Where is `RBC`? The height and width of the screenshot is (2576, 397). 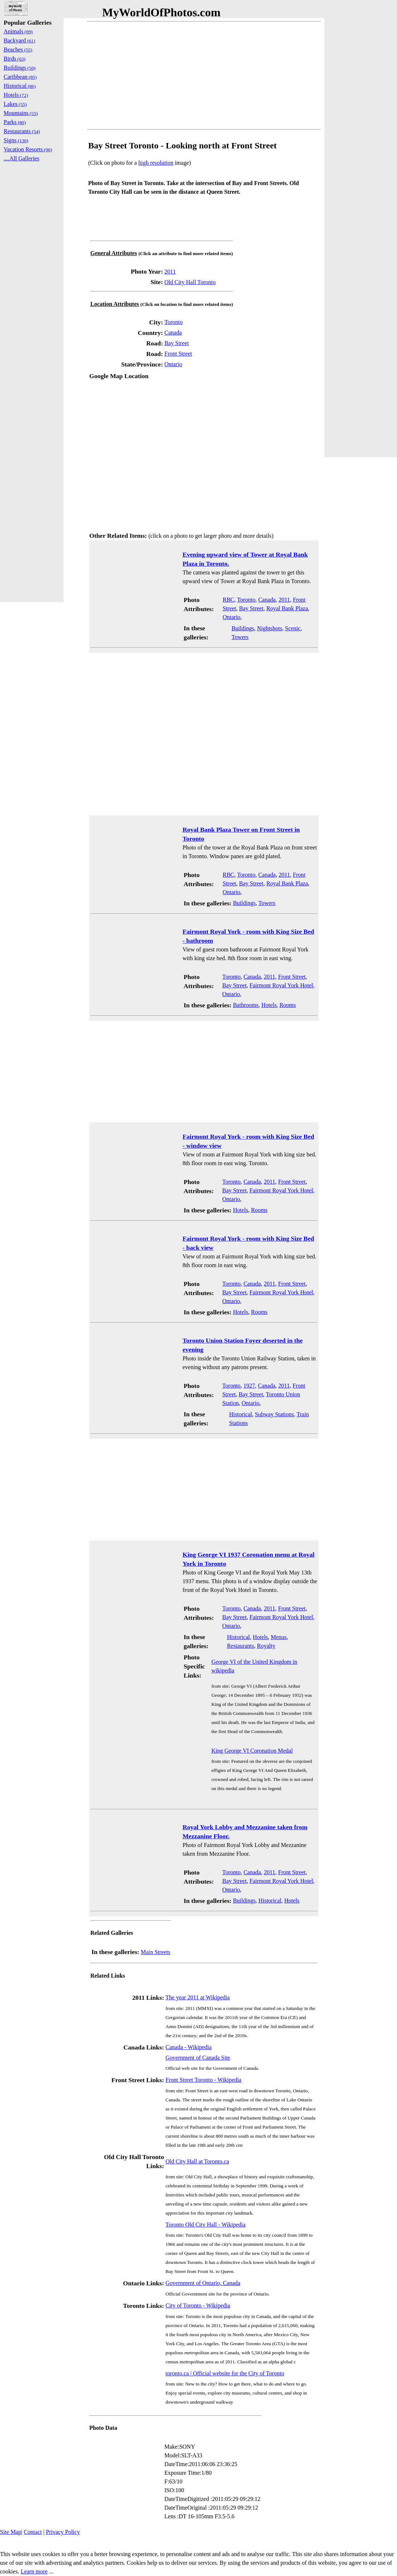
RBC is located at coordinates (228, 600).